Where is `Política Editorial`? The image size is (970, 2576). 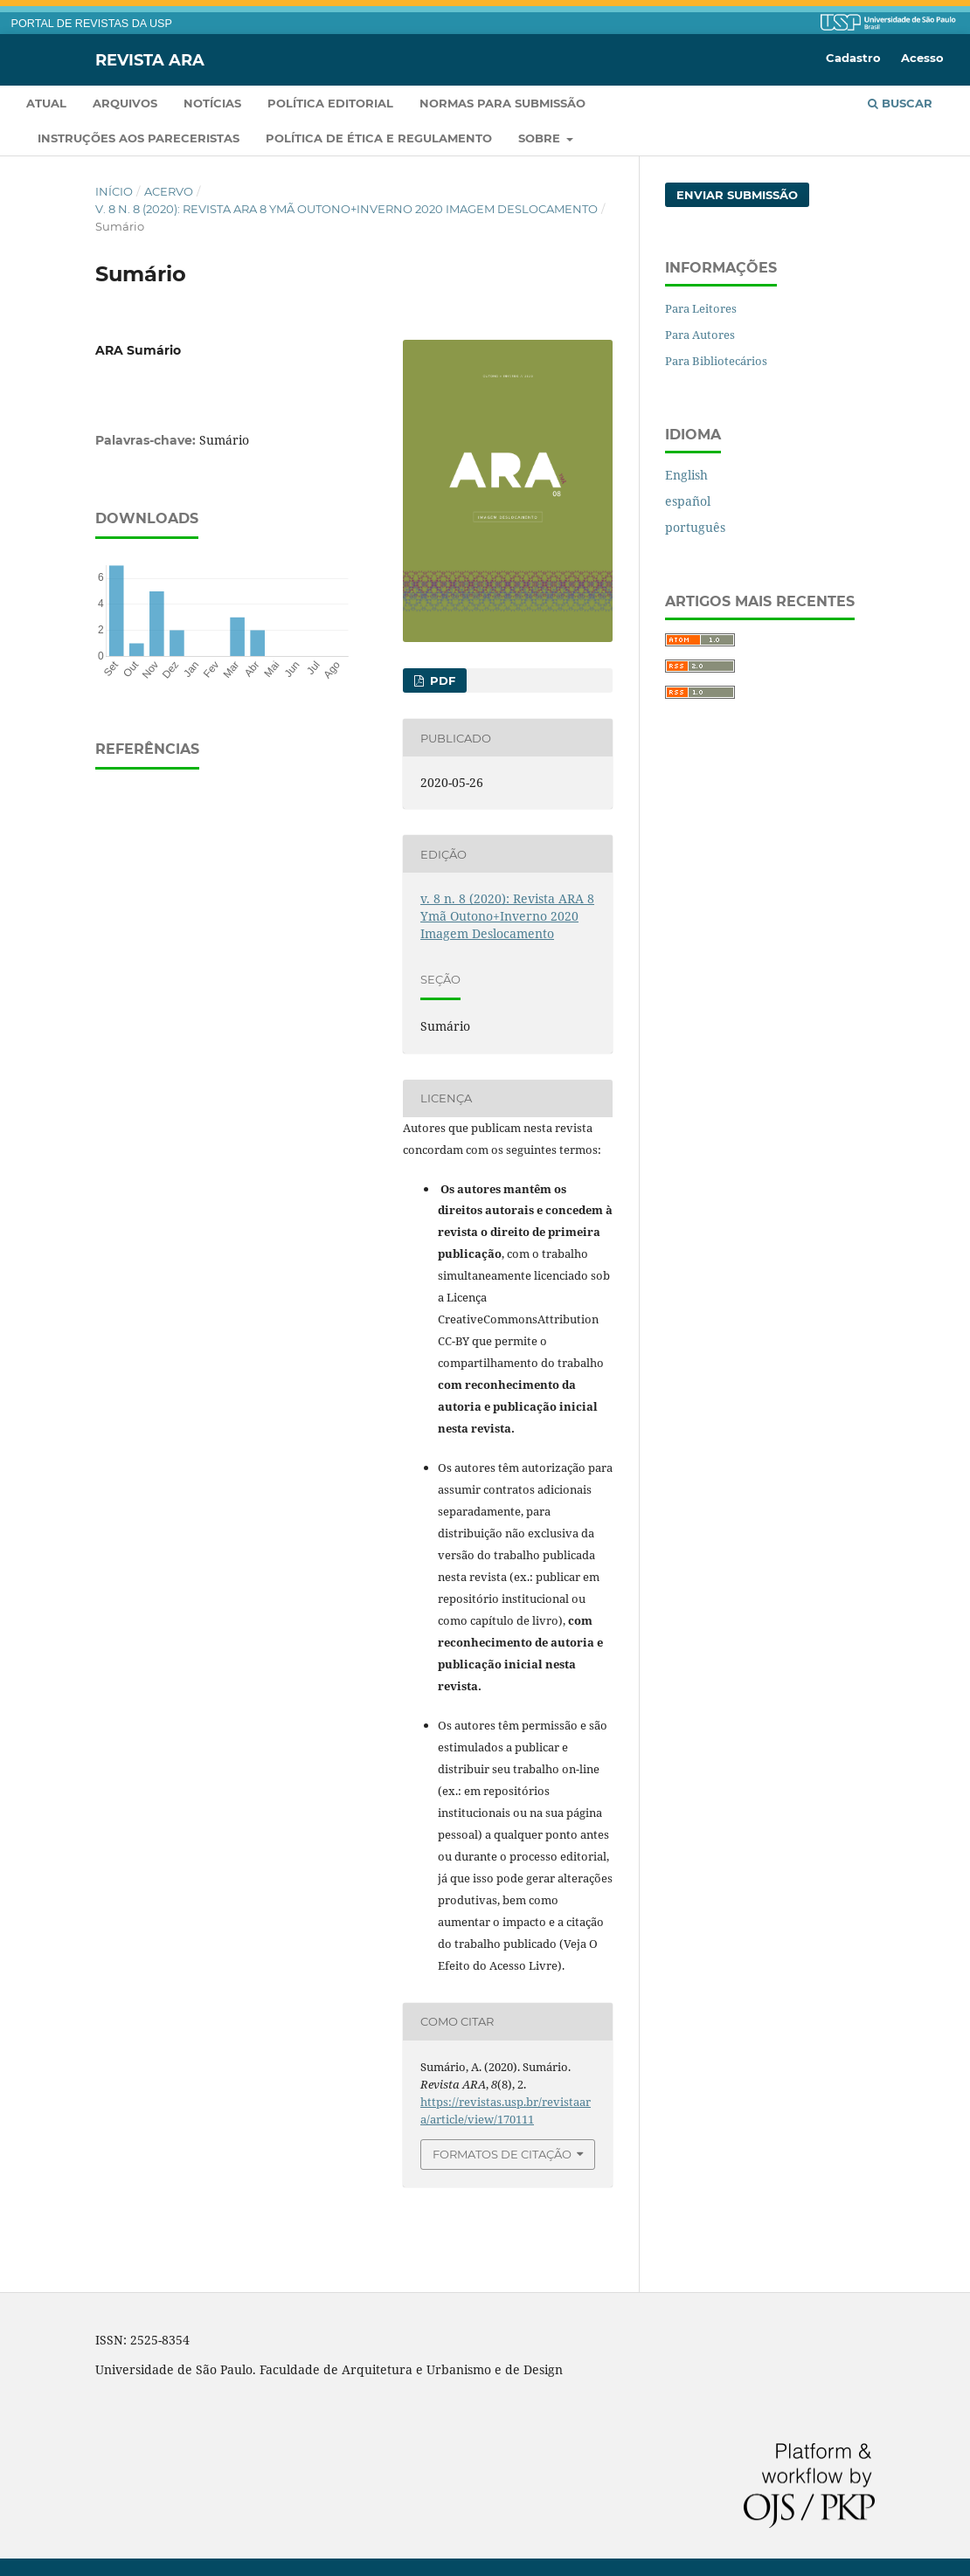
Política Editorial is located at coordinates (330, 103).